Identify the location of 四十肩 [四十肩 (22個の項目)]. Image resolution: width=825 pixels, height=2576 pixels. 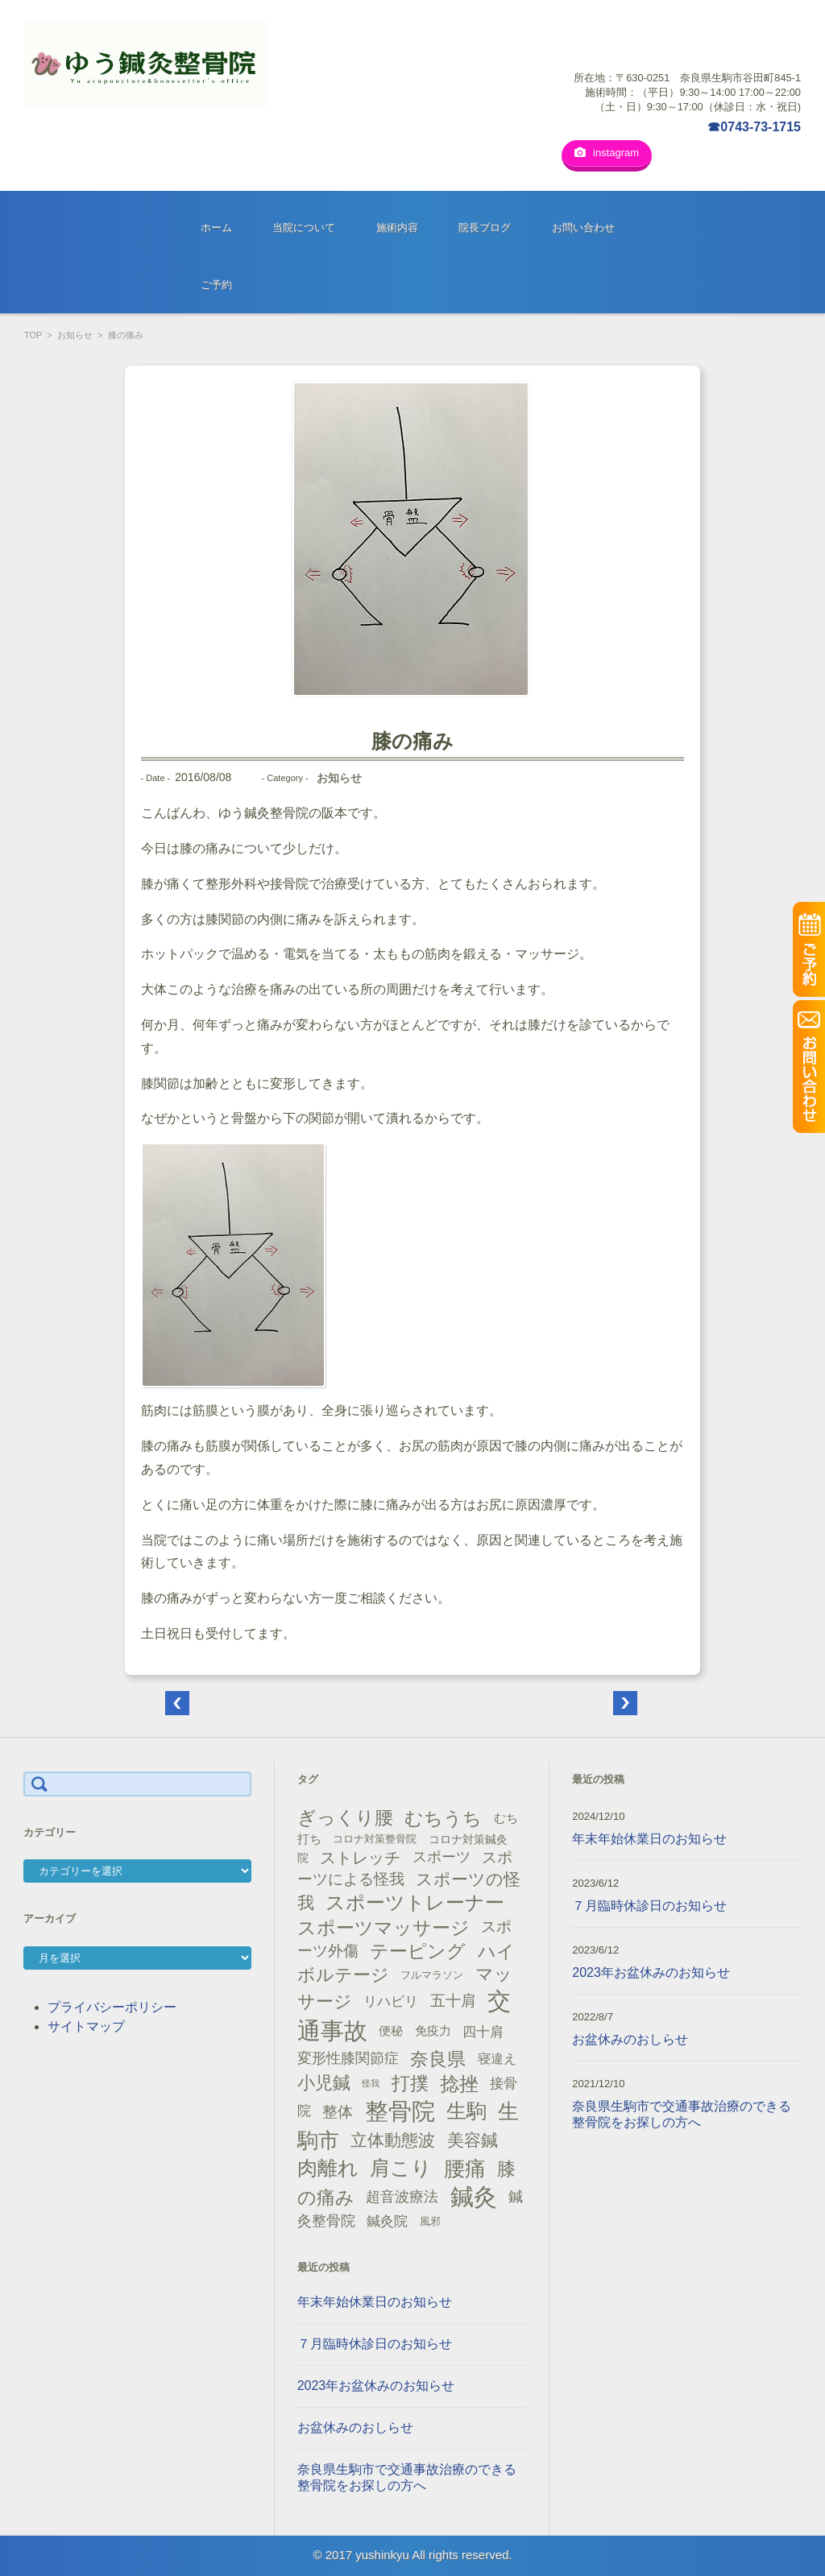
(483, 2026).